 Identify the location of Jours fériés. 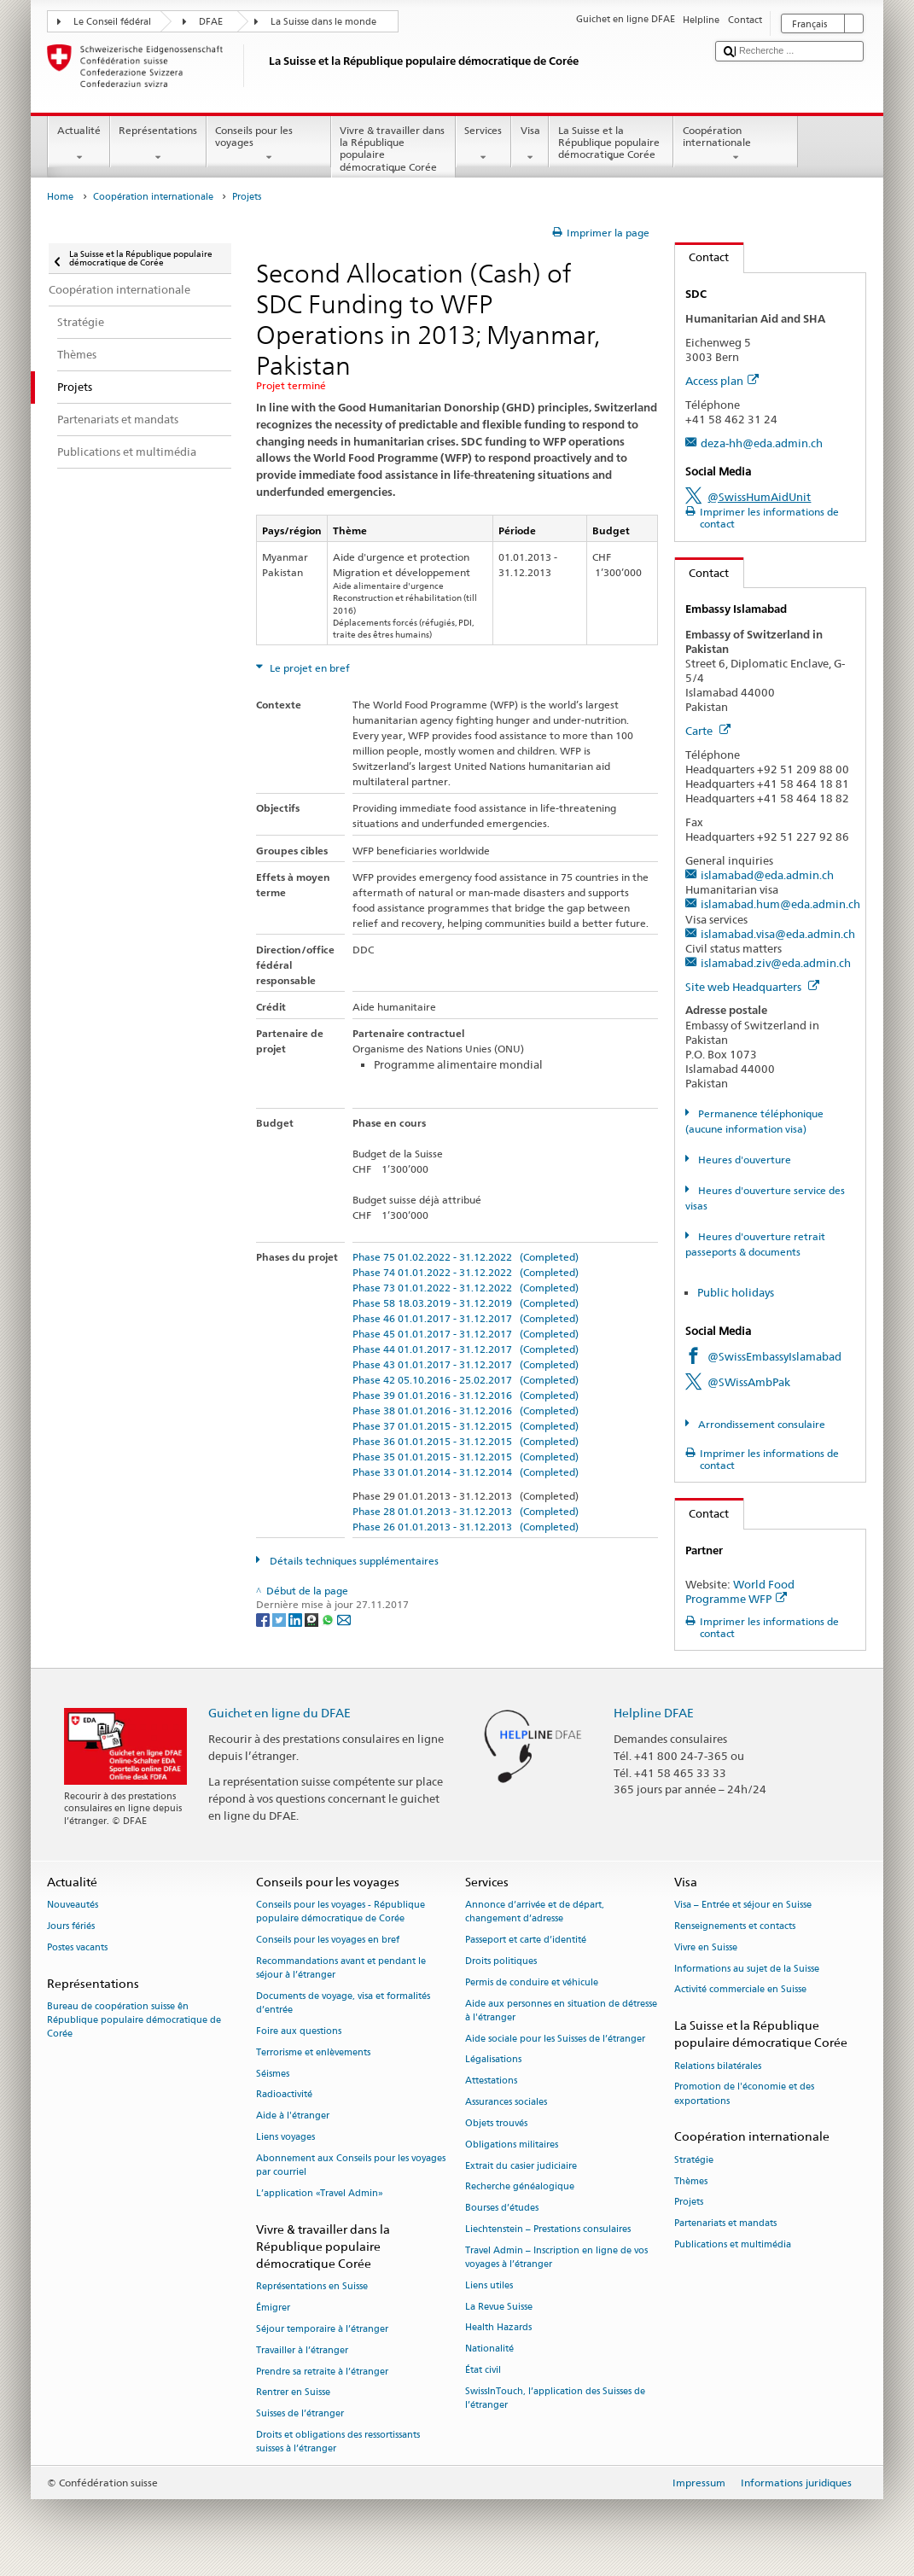
(71, 1926).